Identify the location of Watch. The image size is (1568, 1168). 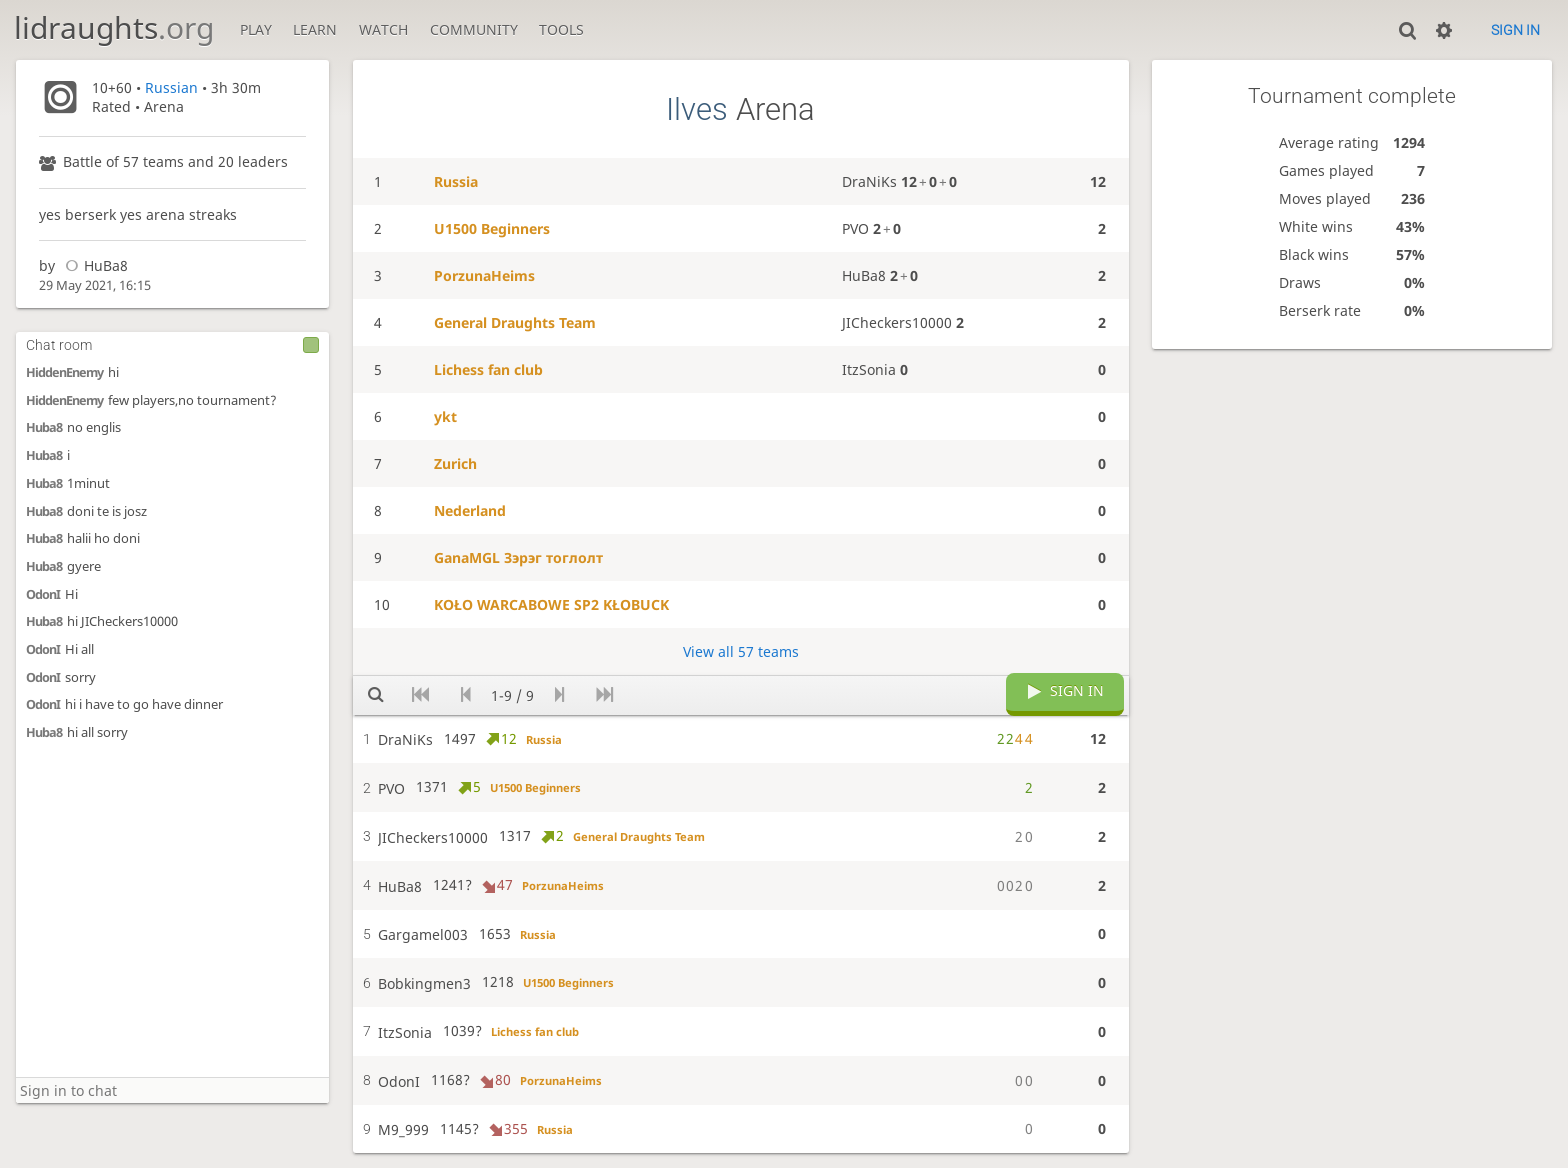
(383, 29).